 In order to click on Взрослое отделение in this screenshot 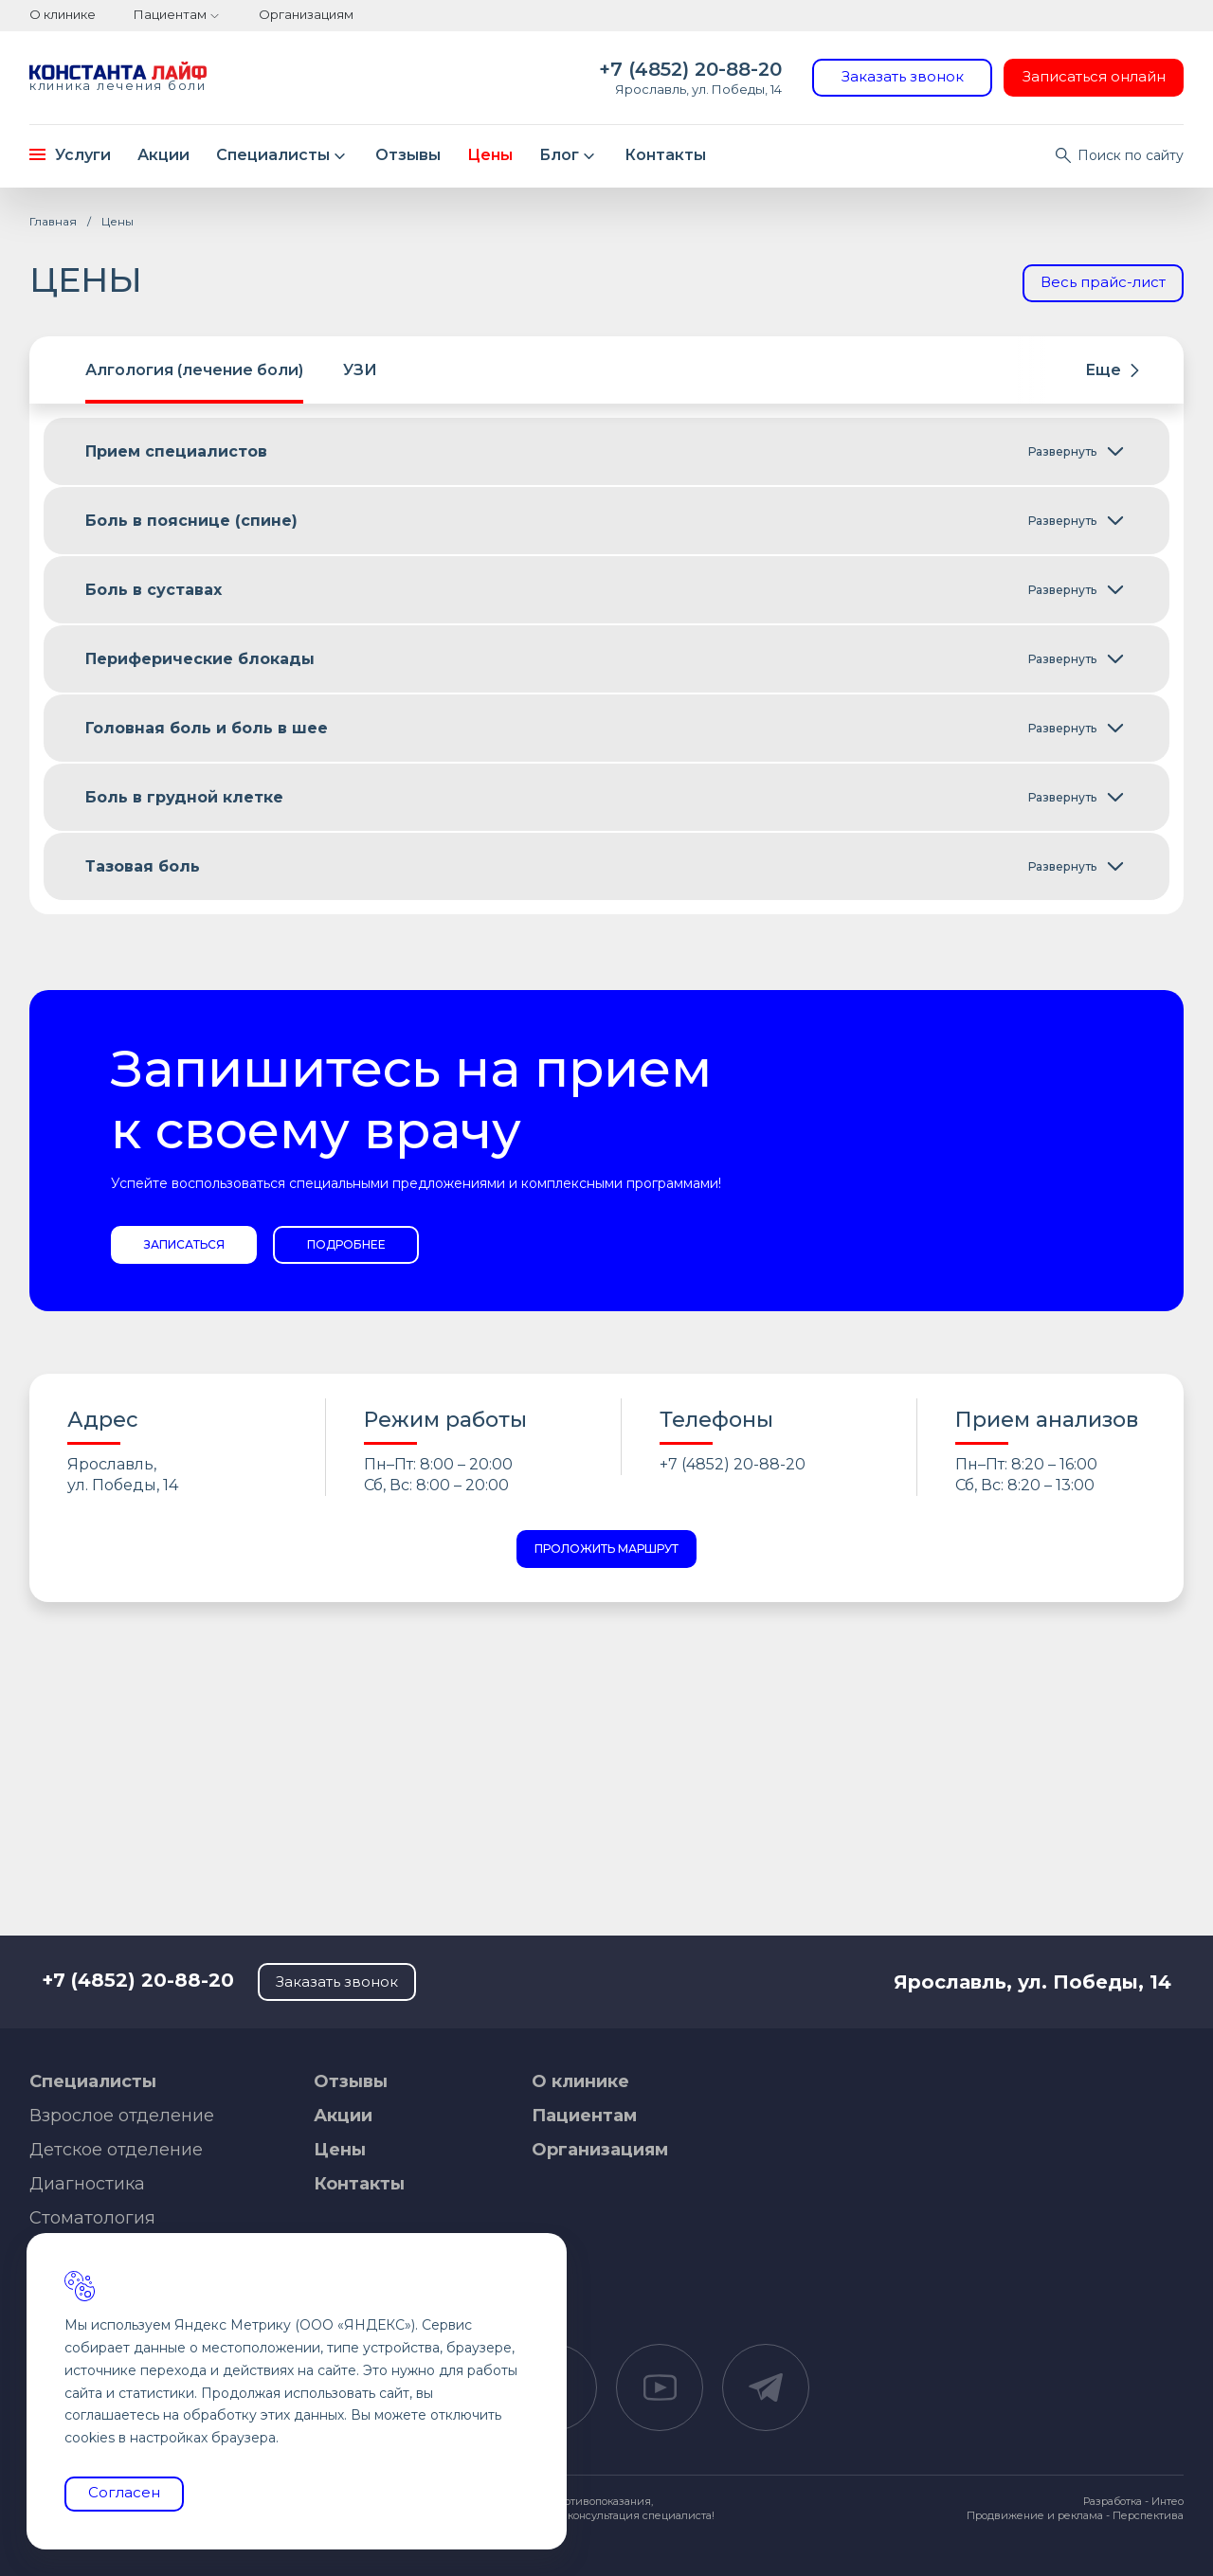, I will do `click(121, 2115)`.